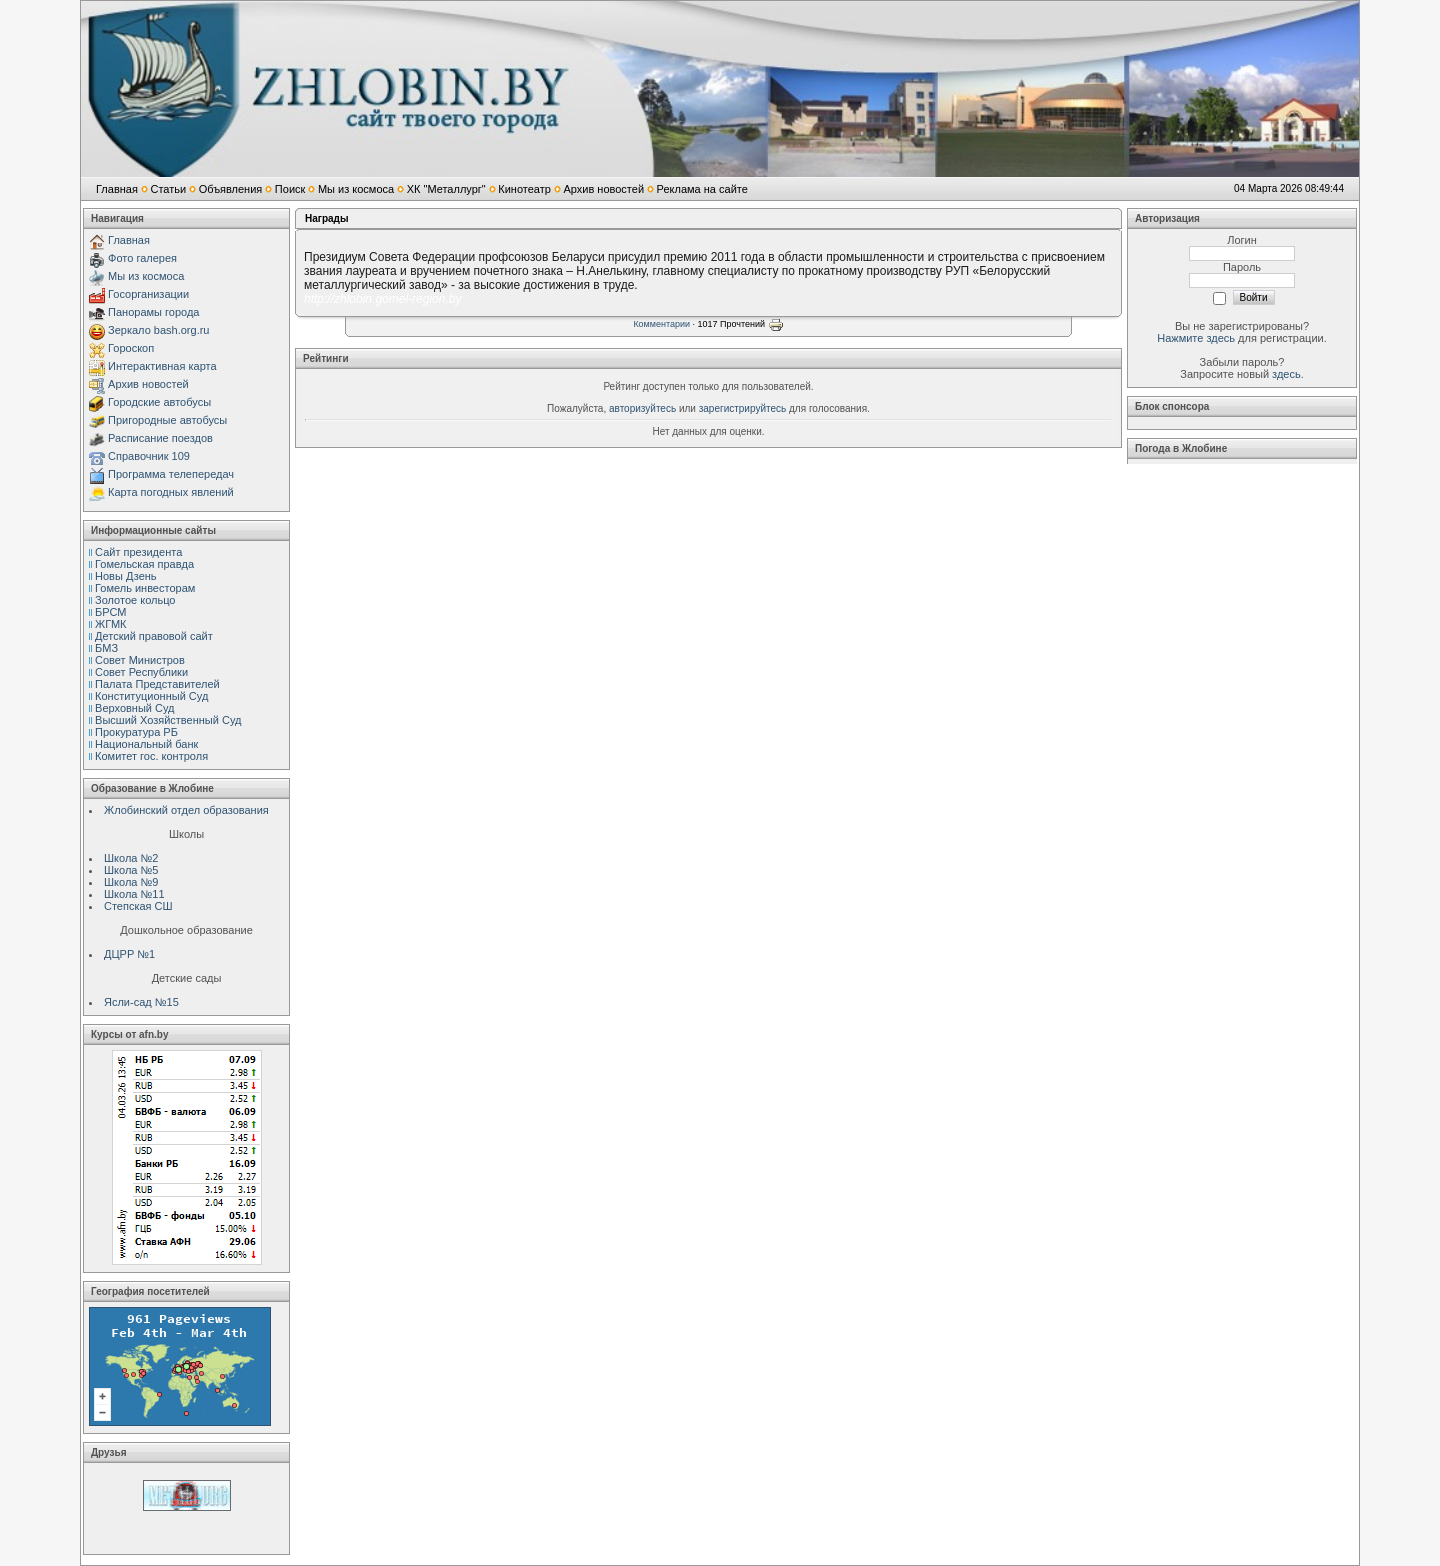 This screenshot has height=1566, width=1440. I want to click on Справочник 109, so click(149, 456).